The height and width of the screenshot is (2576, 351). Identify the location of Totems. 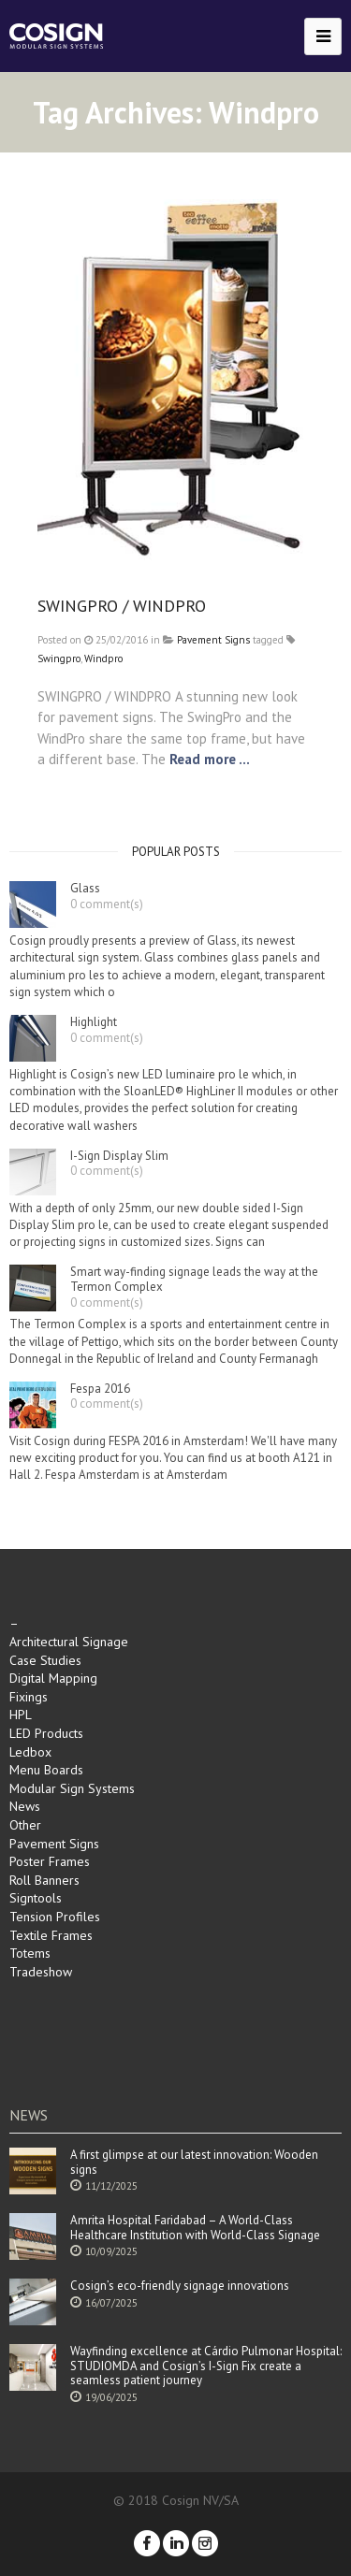
(30, 1953).